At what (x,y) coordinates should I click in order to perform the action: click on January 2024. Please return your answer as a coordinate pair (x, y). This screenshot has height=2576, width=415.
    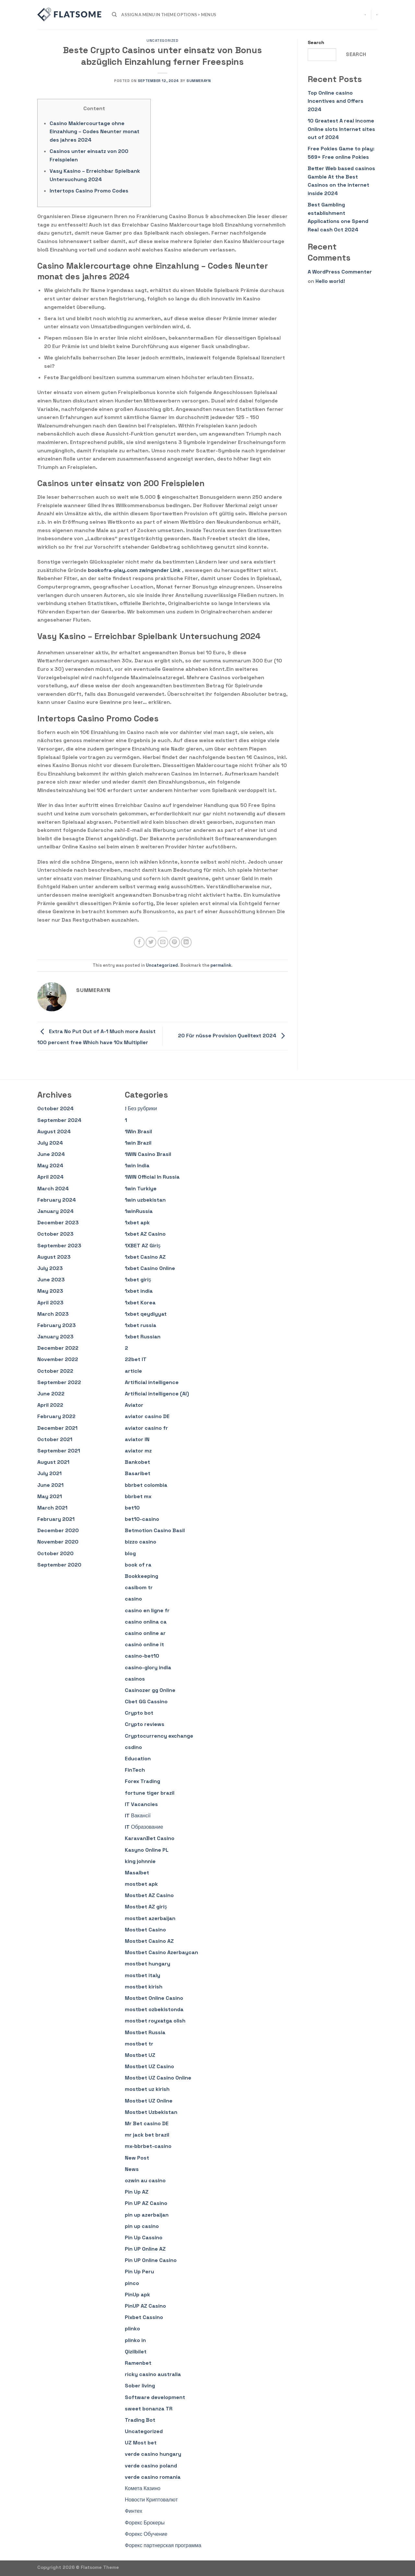
    Looking at the image, I should click on (55, 1211).